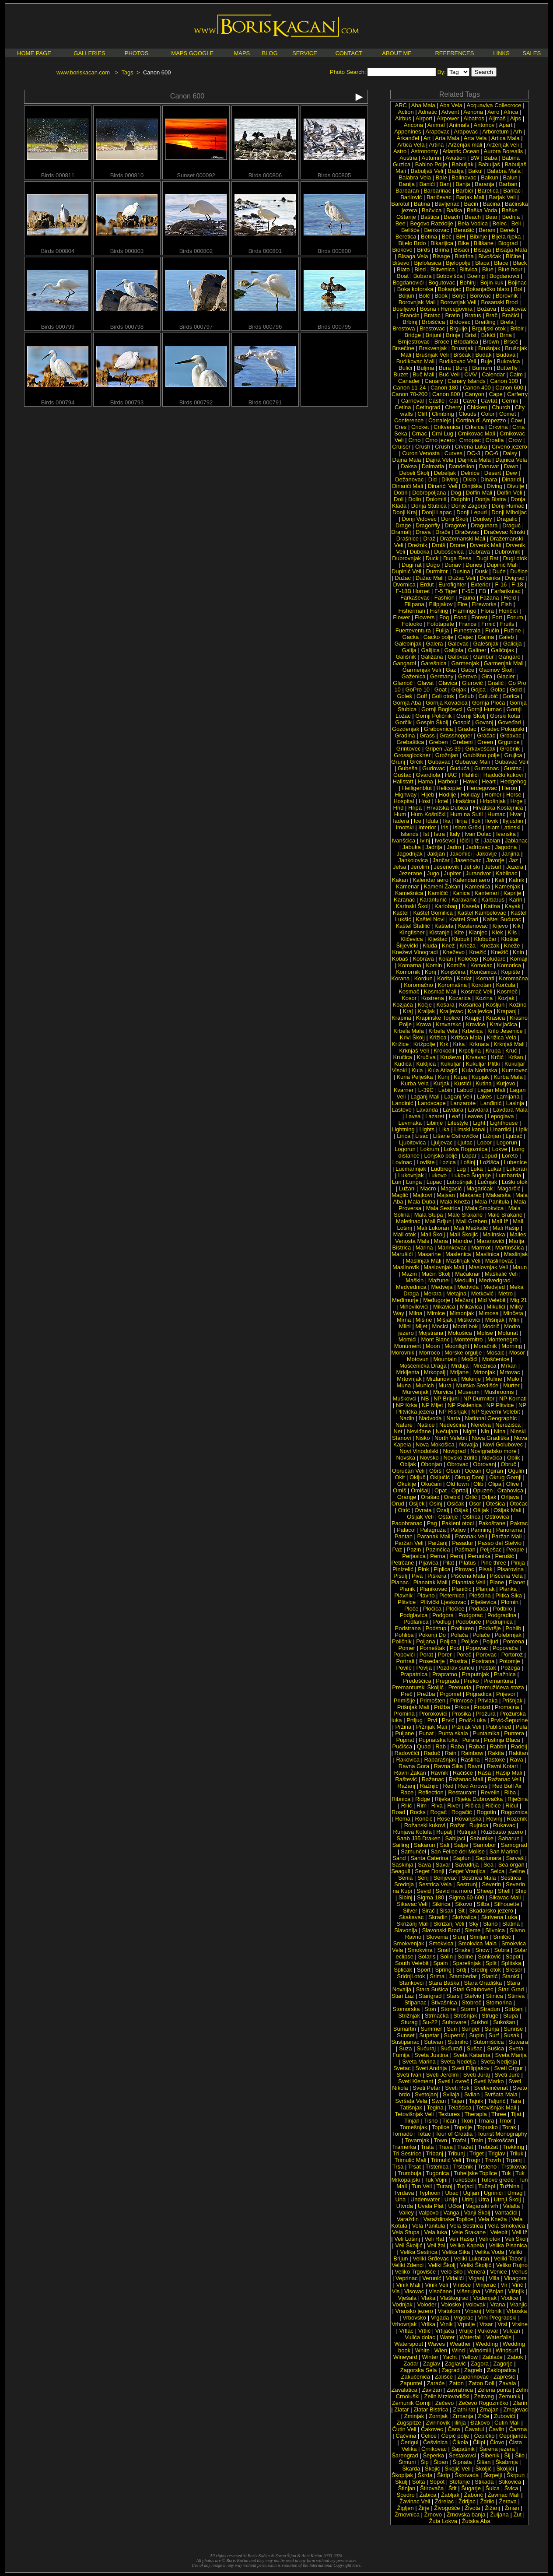 The height and width of the screenshot is (2576, 553). Describe the element at coordinates (424, 2462) in the screenshot. I see `Šip` at that location.